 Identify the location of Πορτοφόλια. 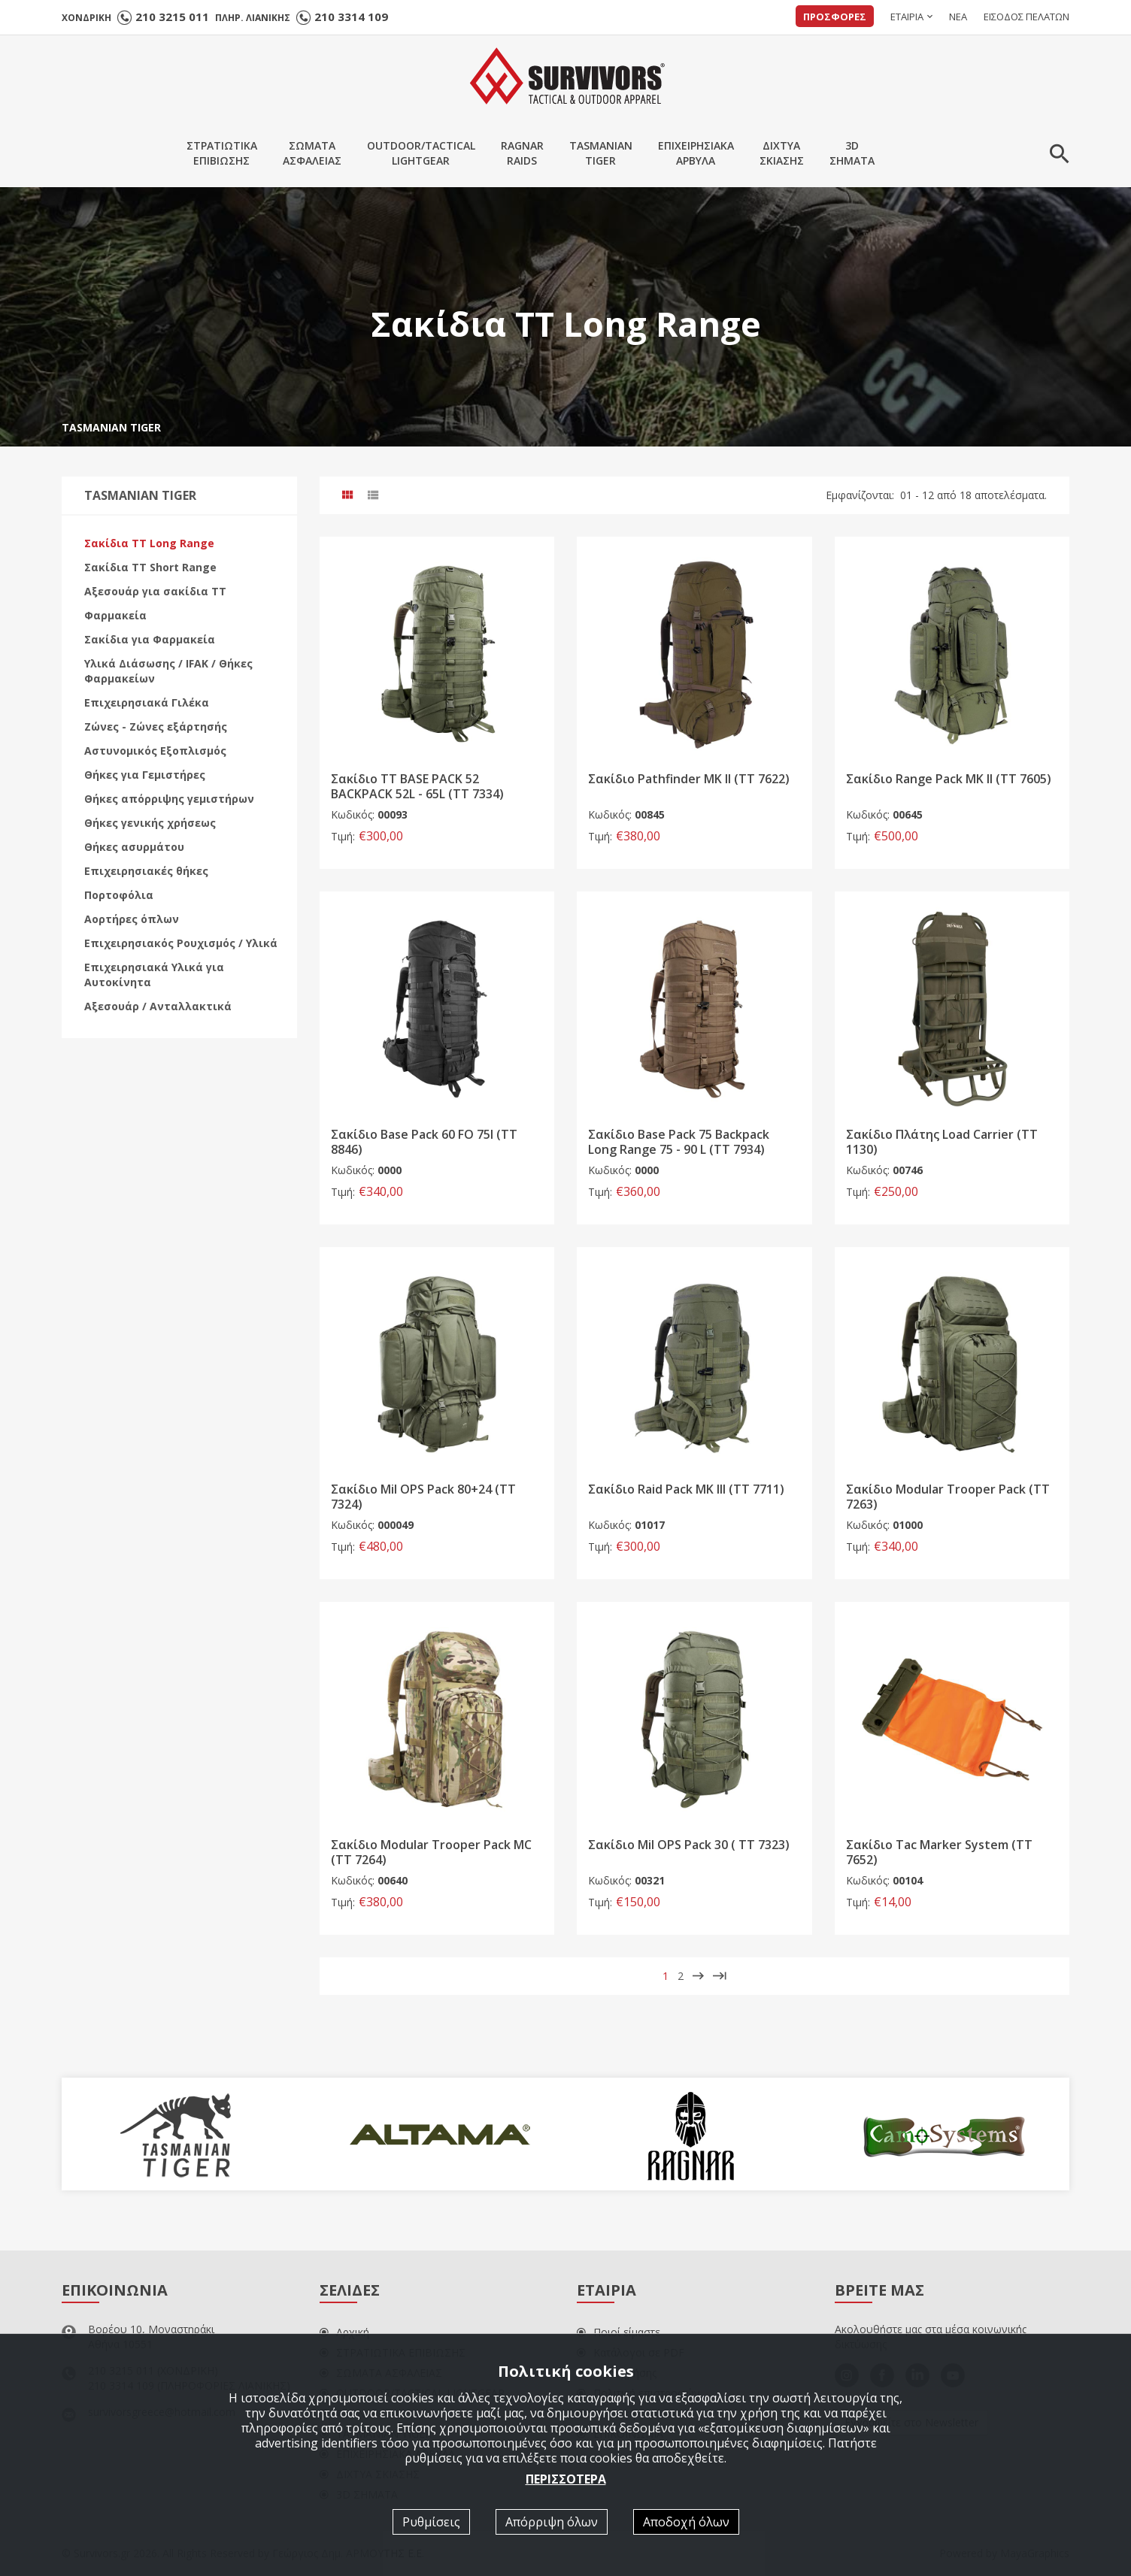
(118, 895).